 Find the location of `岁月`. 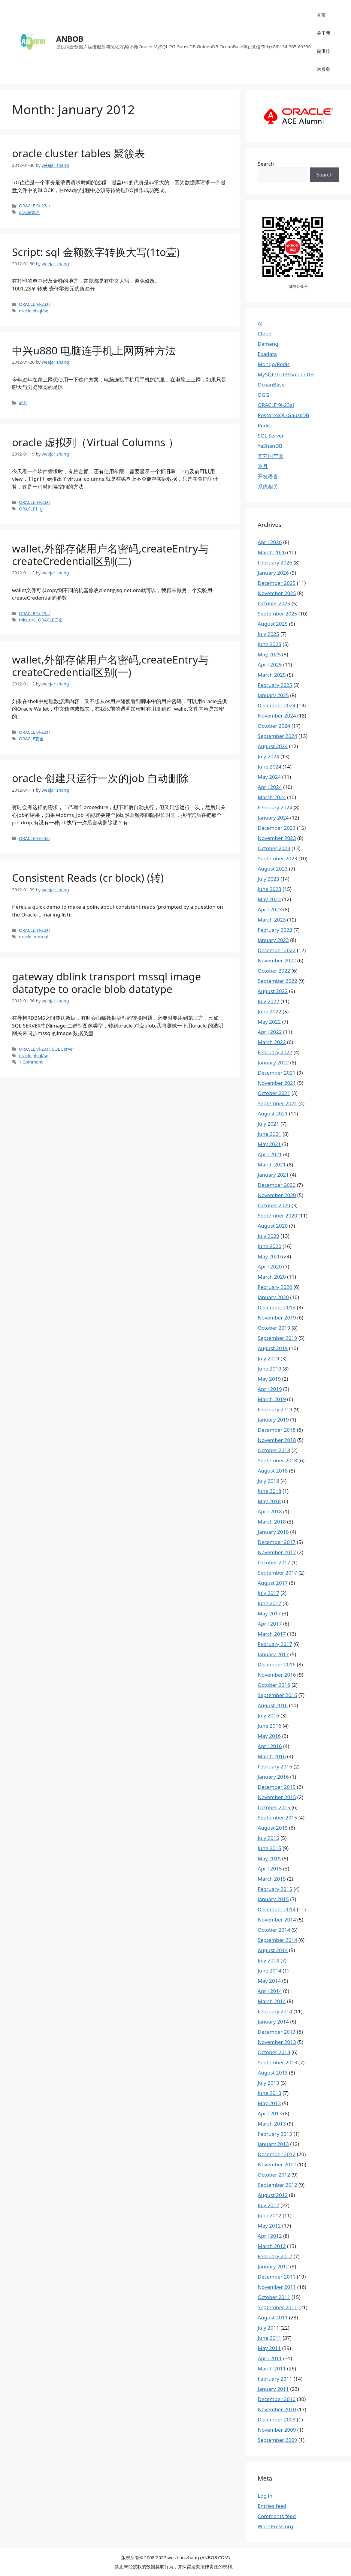

岁月 is located at coordinates (23, 402).